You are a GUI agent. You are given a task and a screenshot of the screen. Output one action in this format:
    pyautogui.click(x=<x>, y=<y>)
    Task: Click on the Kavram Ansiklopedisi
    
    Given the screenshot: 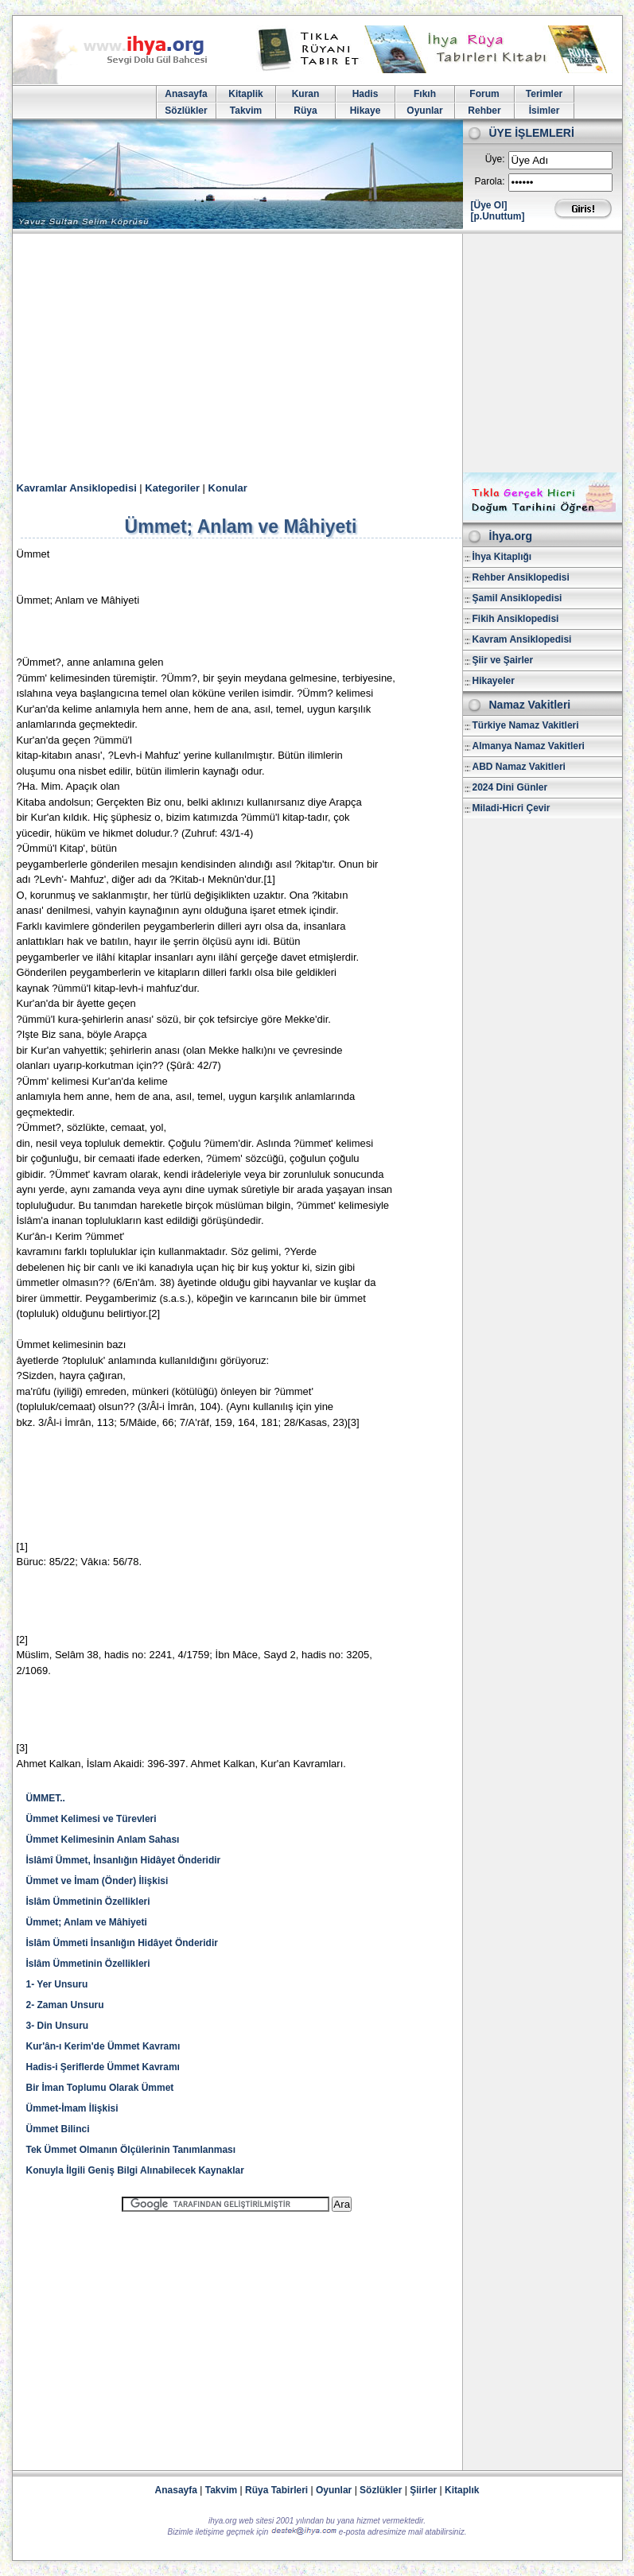 What is the action you would take?
    pyautogui.click(x=522, y=639)
    